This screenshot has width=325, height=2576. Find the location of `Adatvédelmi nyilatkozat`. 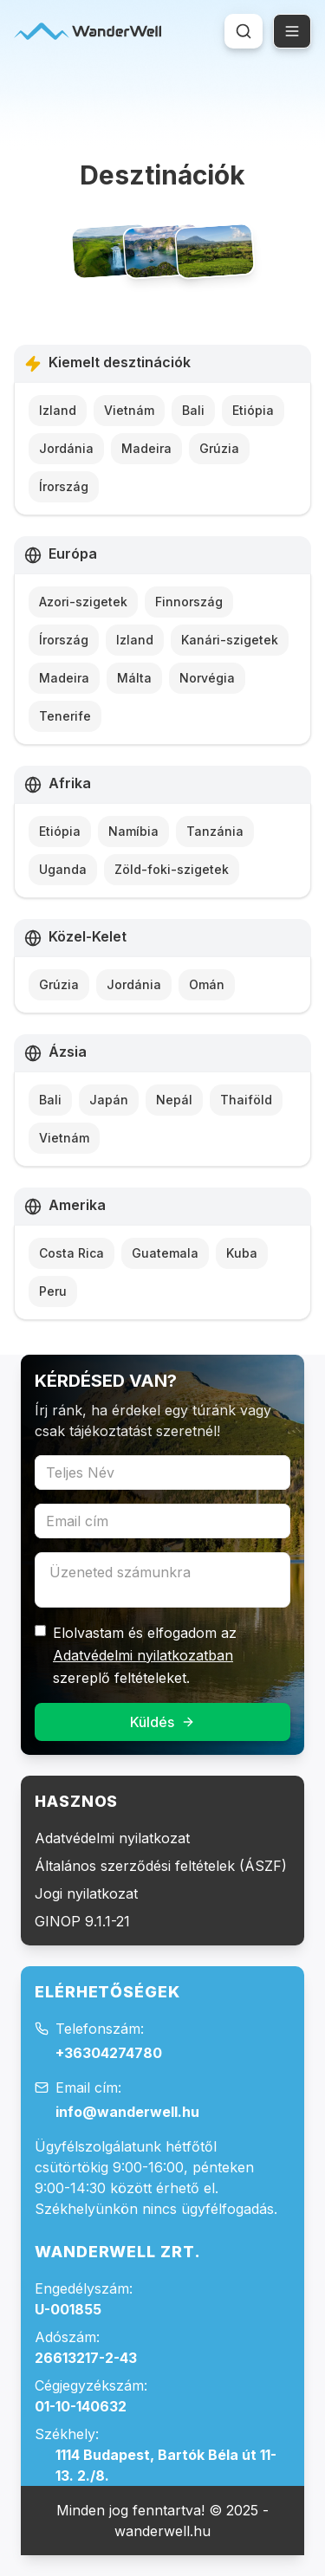

Adatvédelmi nyilatkozat is located at coordinates (112, 1838).